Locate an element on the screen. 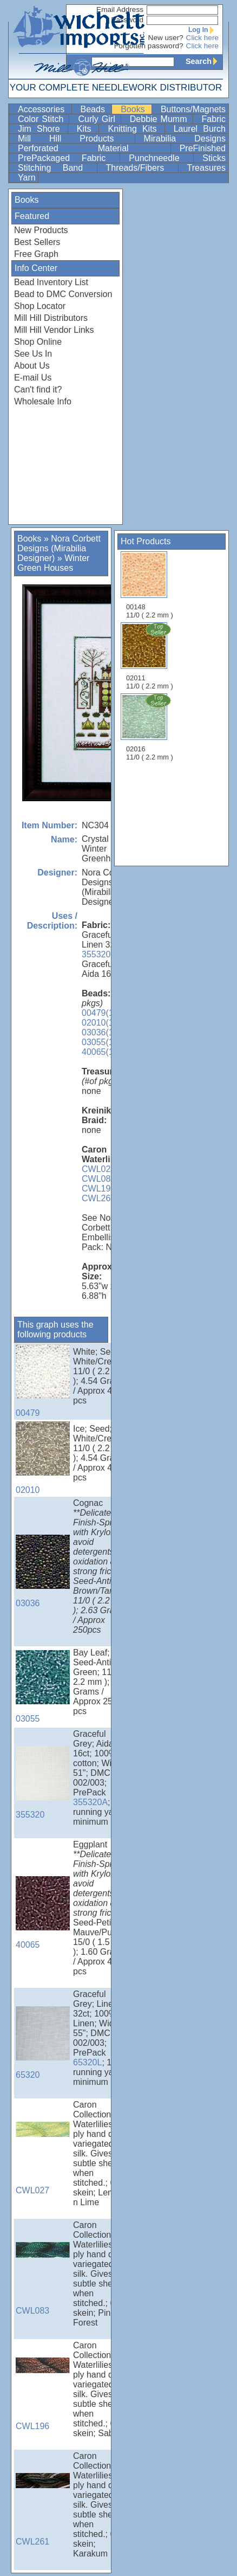 This screenshot has height=2576, width=237. Perforated Material is located at coordinates (93, 148).